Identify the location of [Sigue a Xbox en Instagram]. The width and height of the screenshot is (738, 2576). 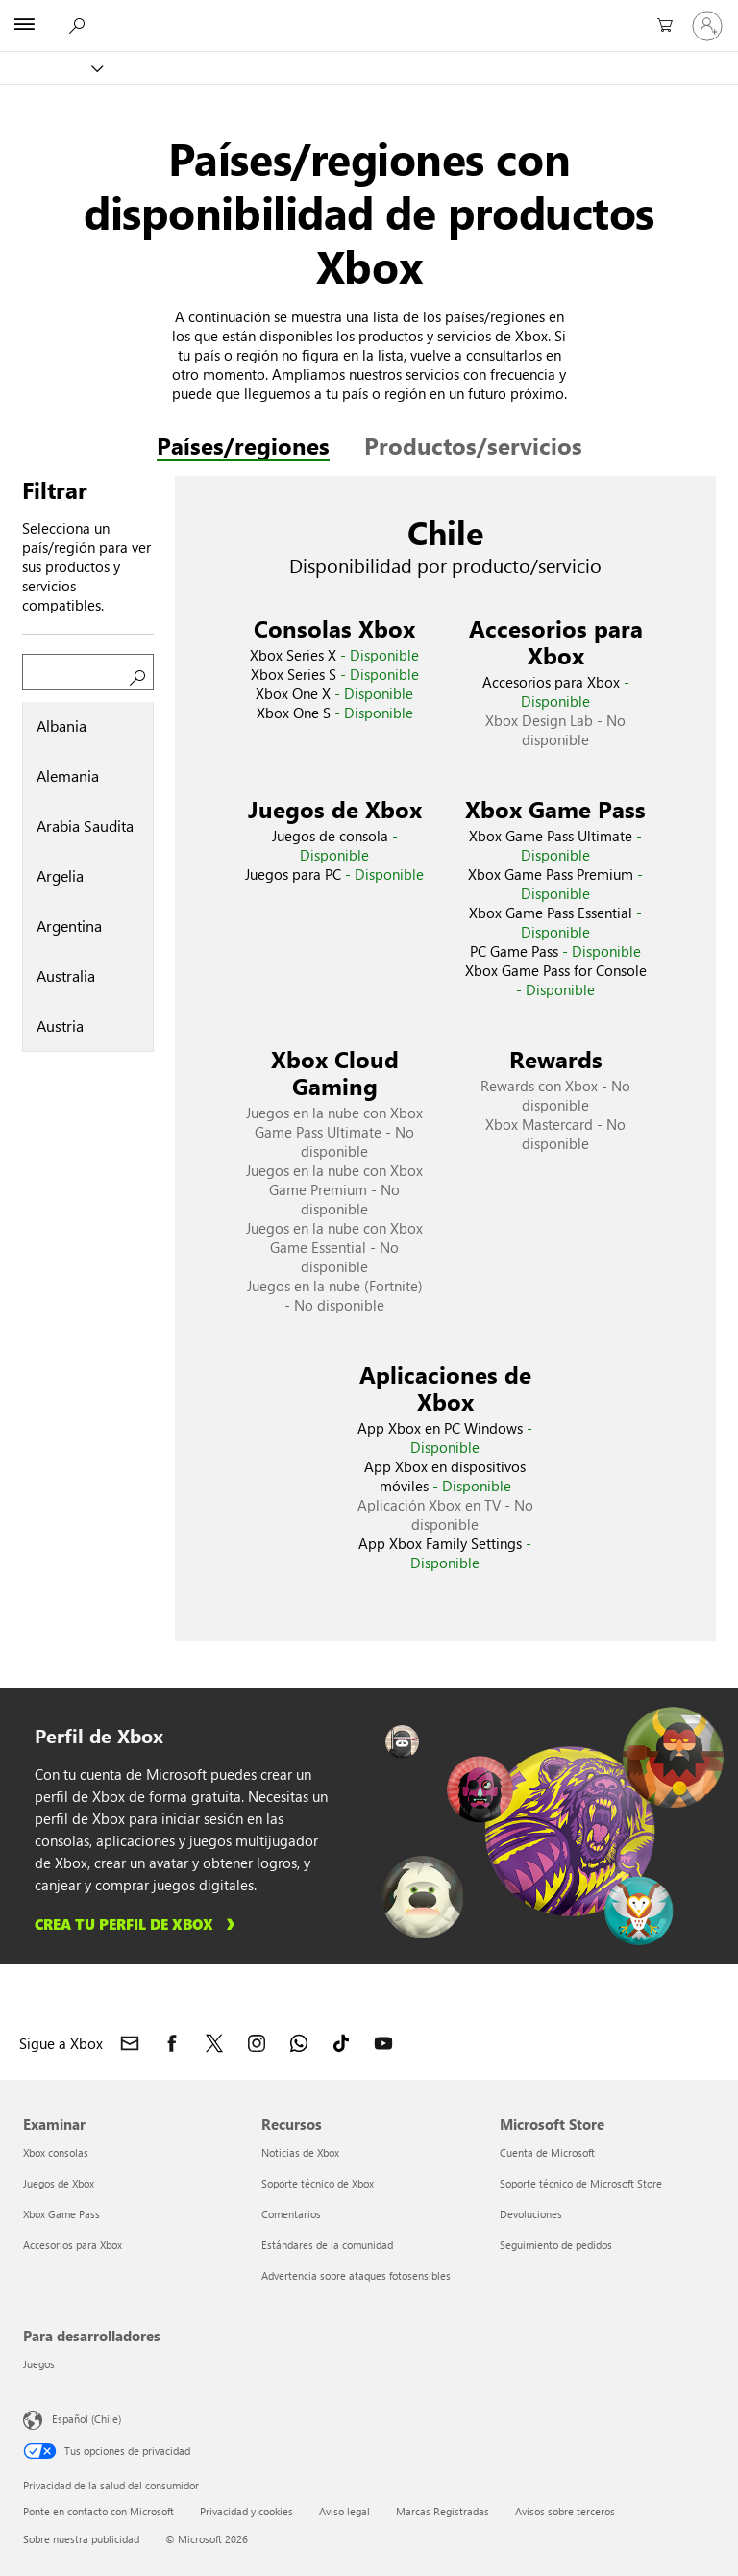
(256, 2043).